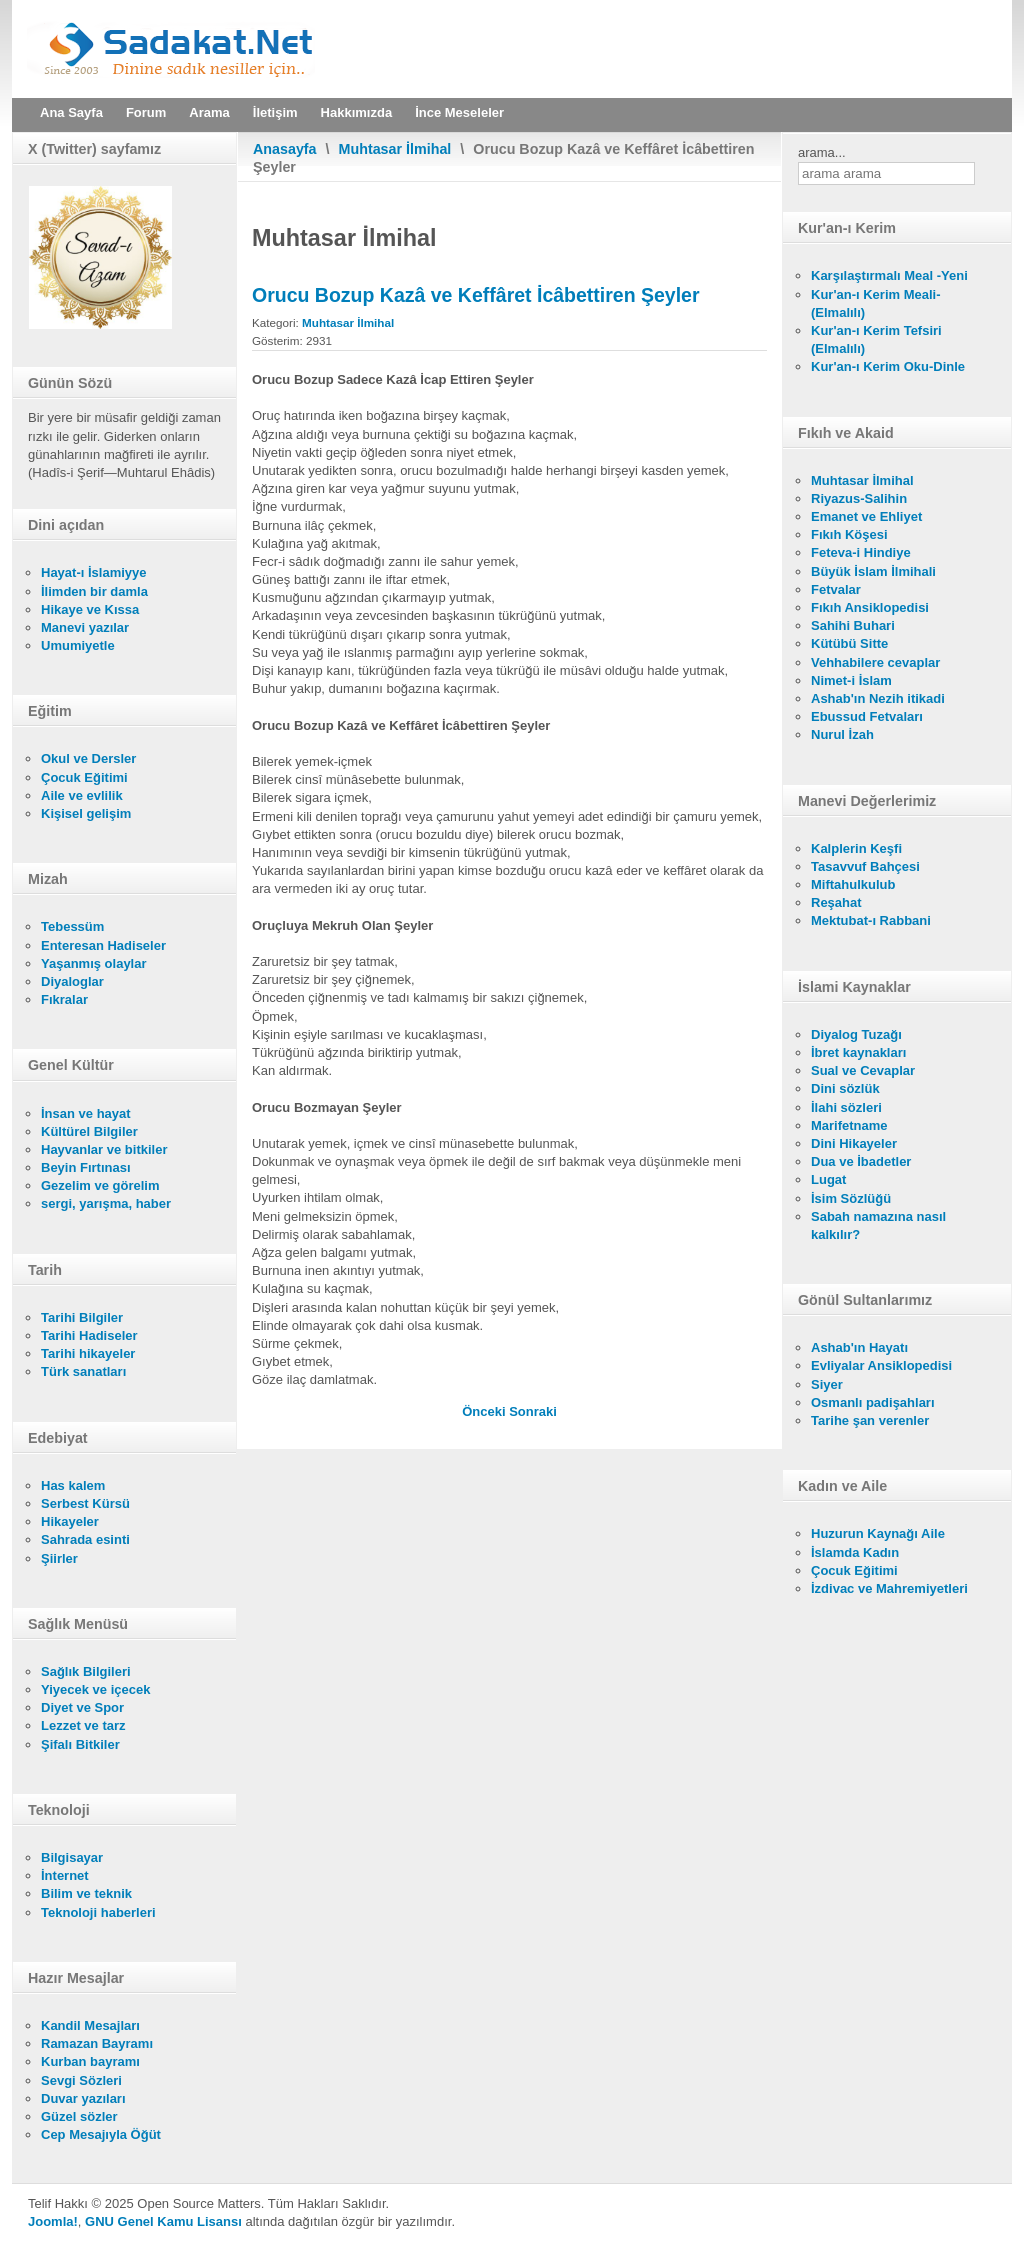 The width and height of the screenshot is (1024, 2258). Describe the element at coordinates (854, 1143) in the screenshot. I see `Dini Hikayeler` at that location.